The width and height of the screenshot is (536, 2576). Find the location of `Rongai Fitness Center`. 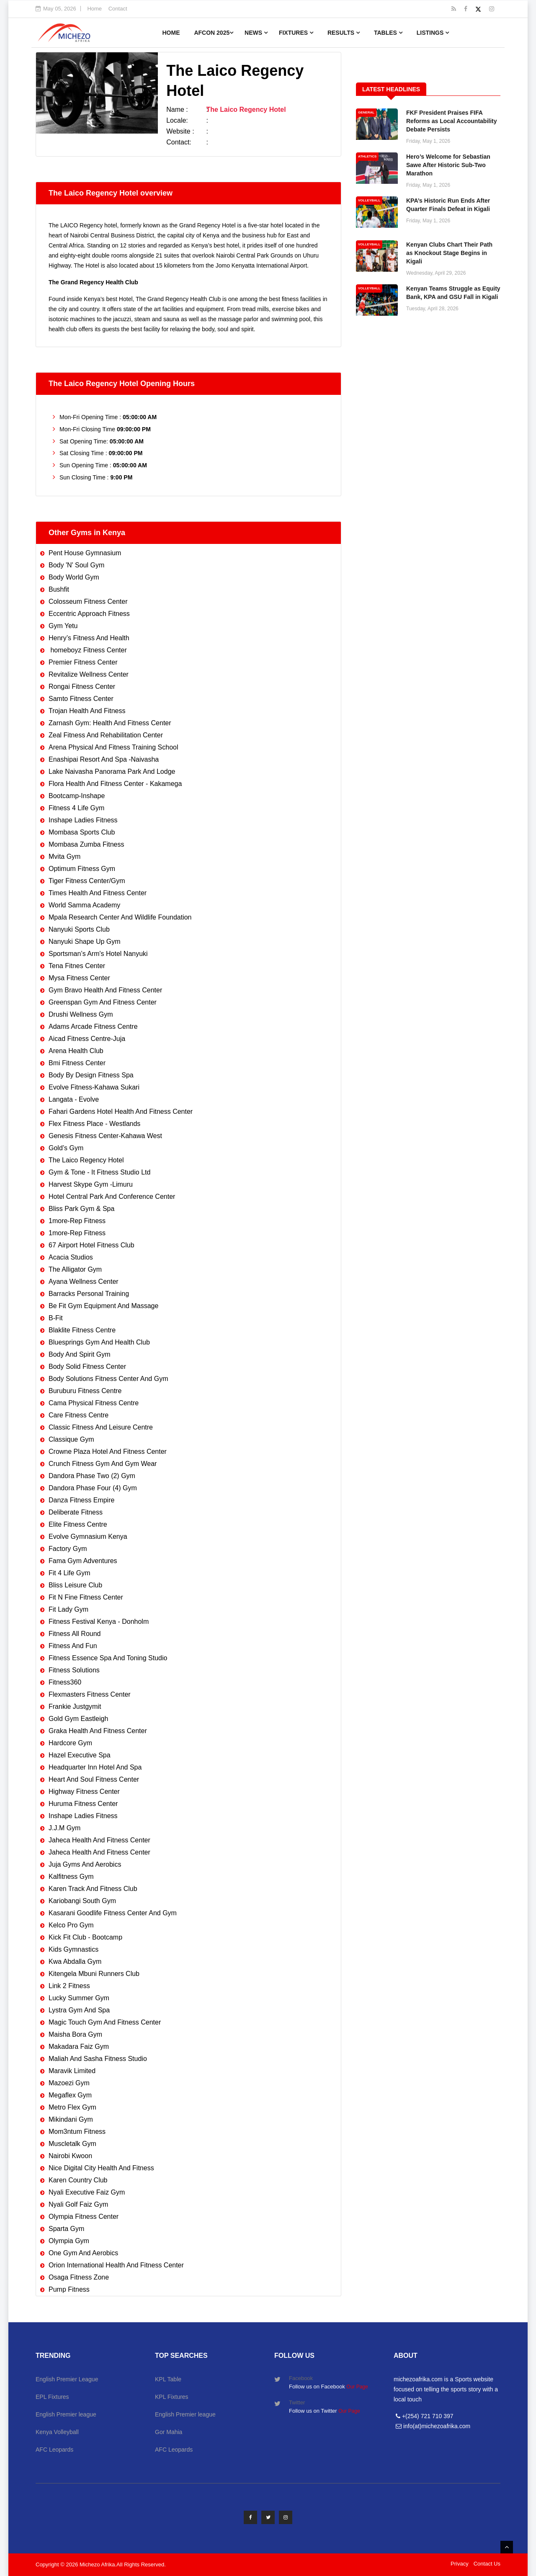

Rongai Fitness Center is located at coordinates (82, 686).